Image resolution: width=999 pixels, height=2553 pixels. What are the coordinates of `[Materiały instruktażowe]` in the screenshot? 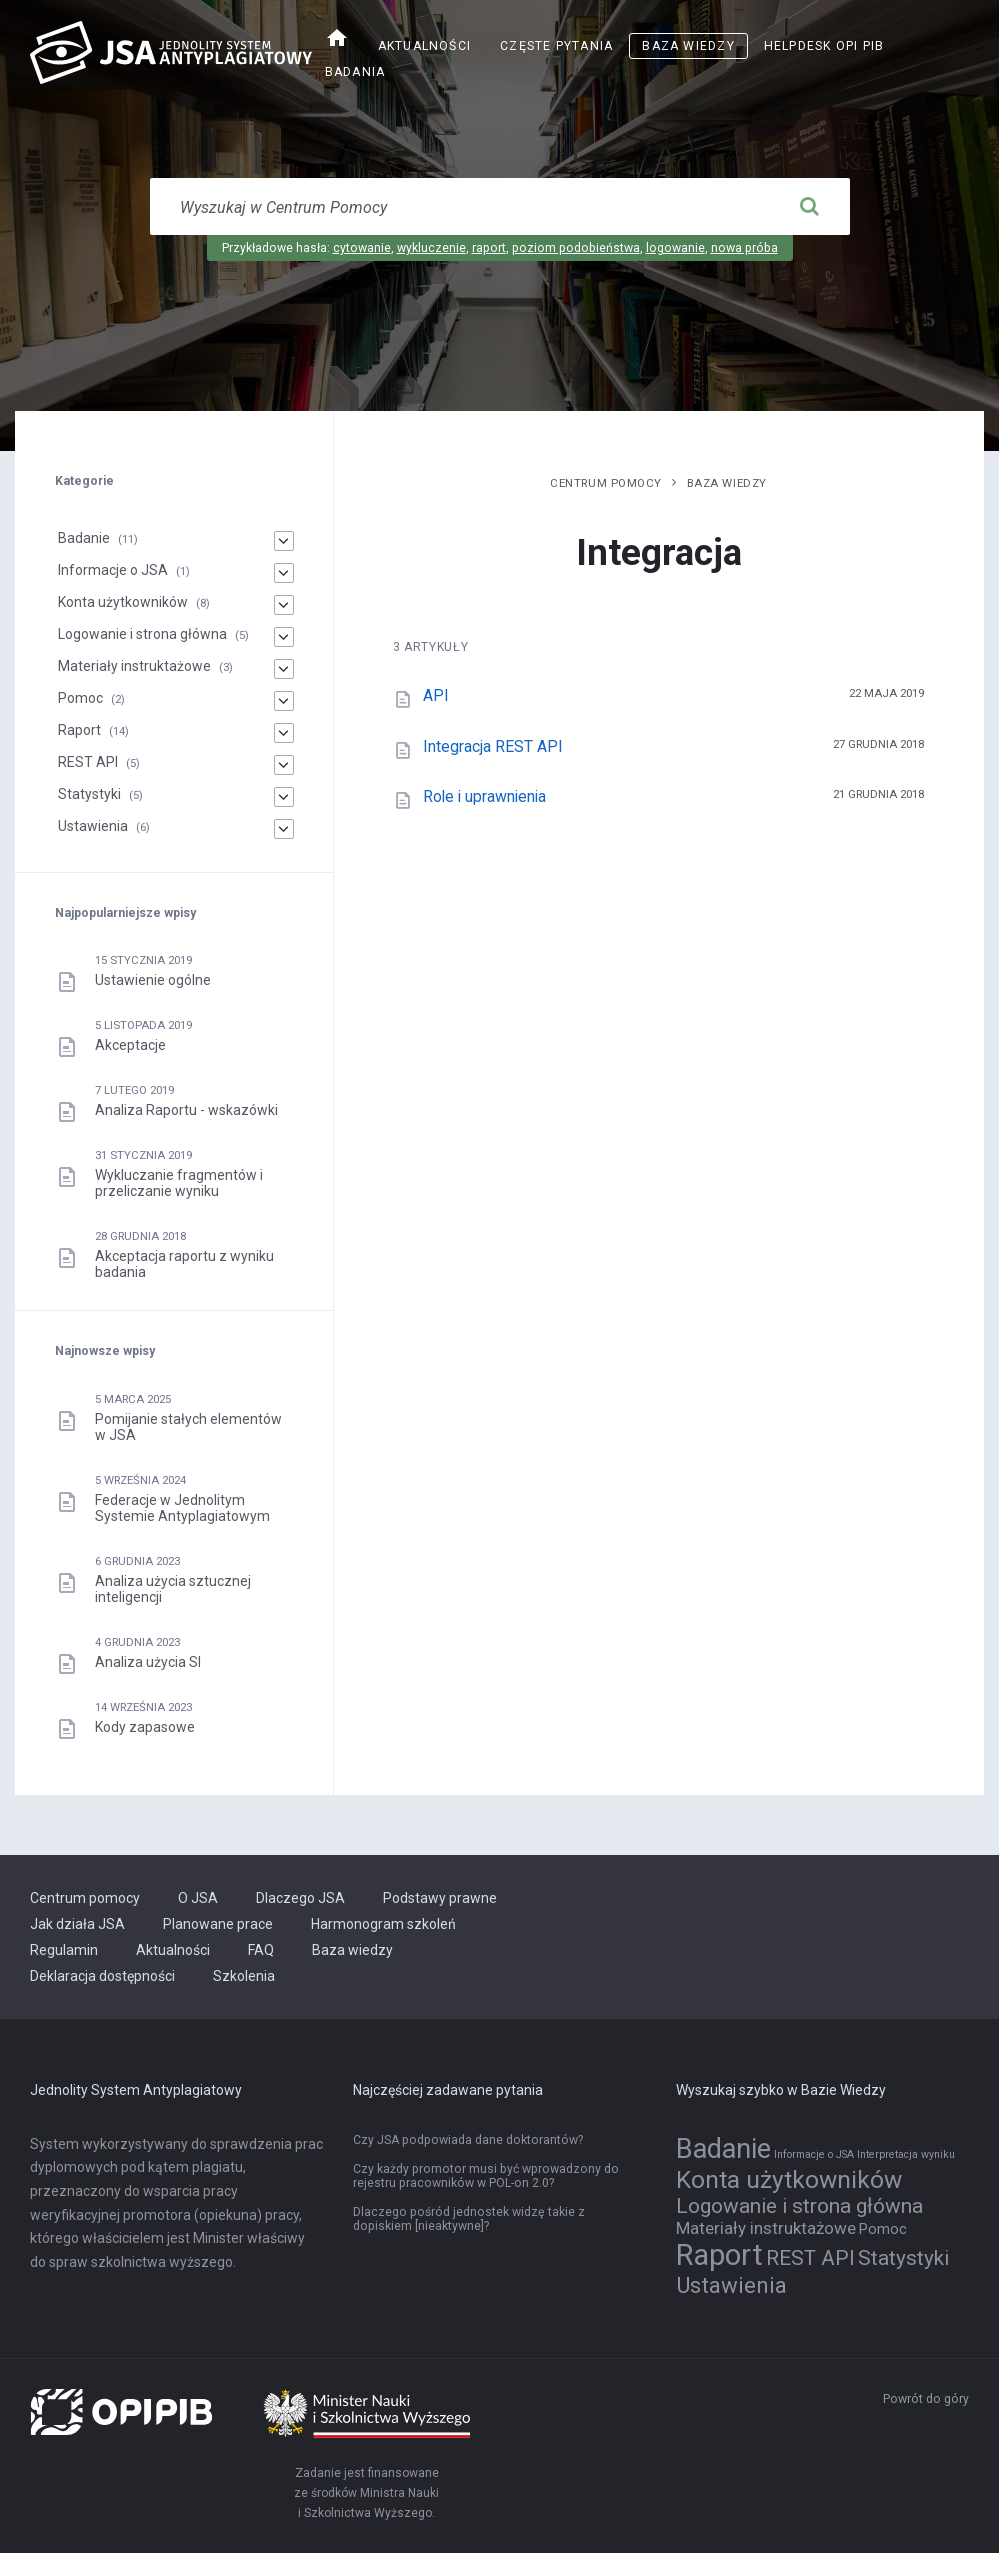 It's located at (283, 669).